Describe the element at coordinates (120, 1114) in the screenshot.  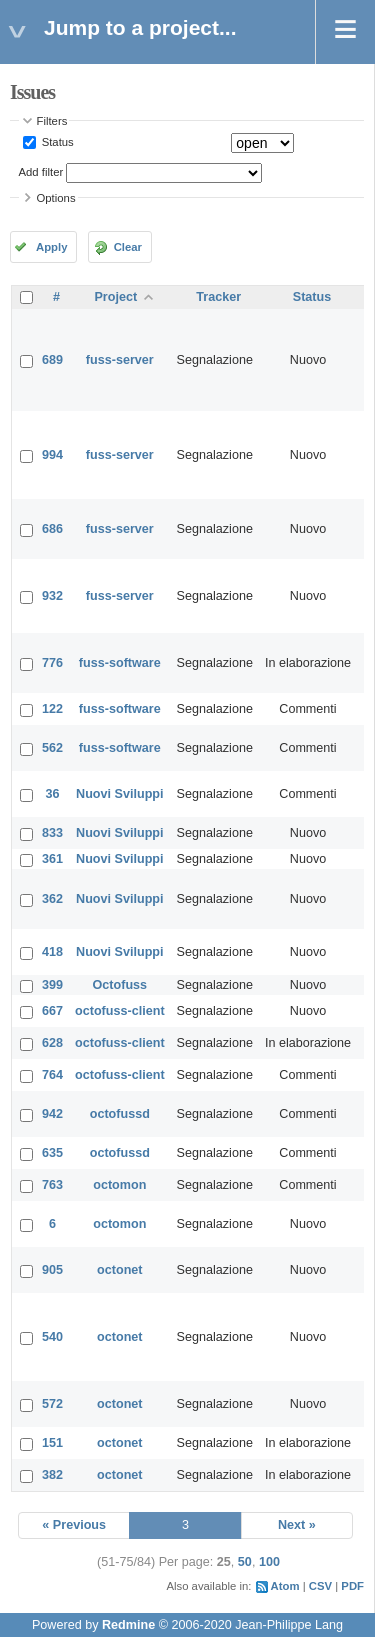
I see `octofussd` at that location.